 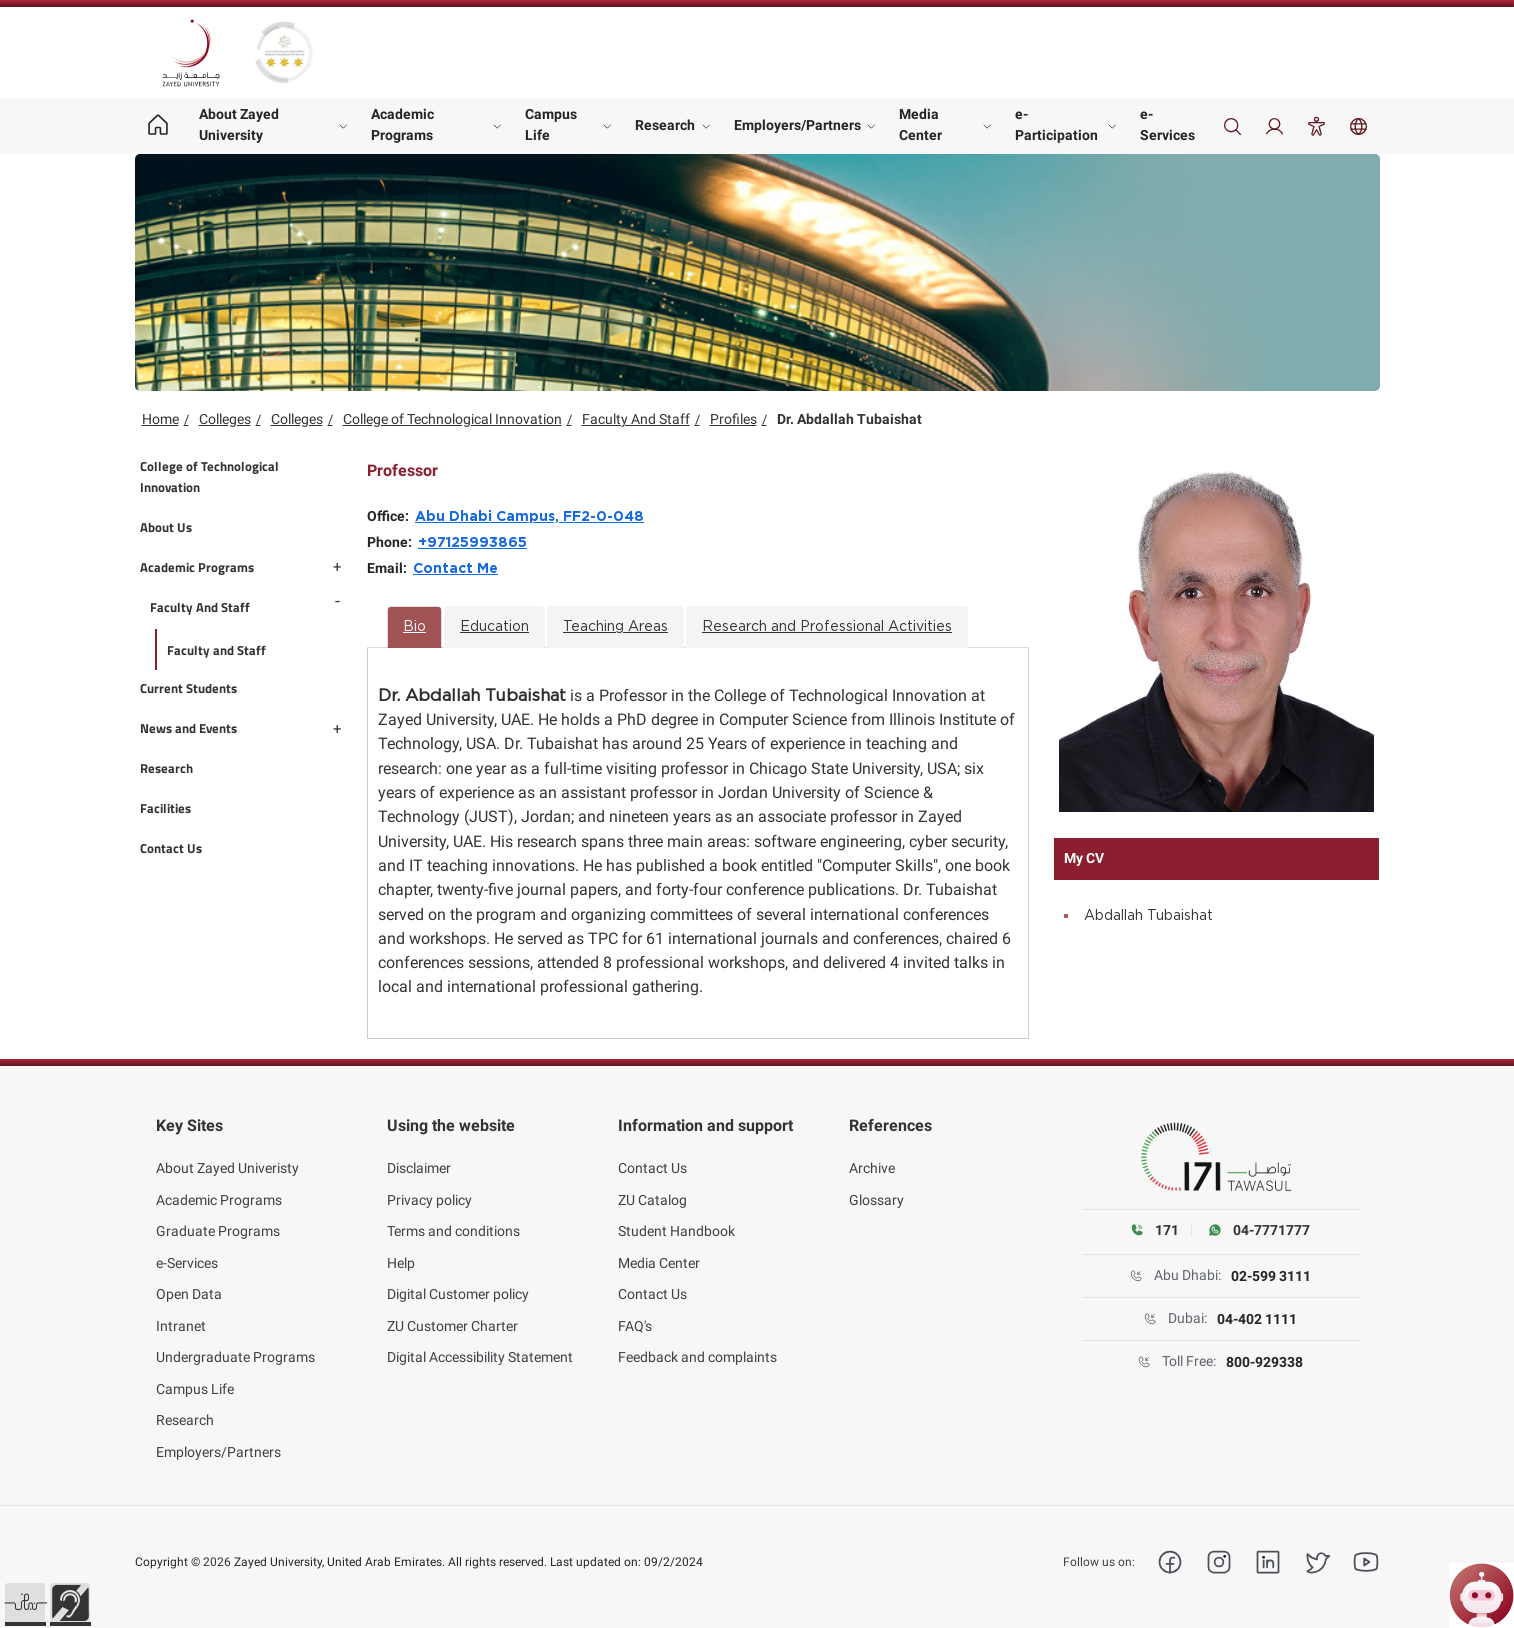 What do you see at coordinates (1056, 124) in the screenshot?
I see `e-Participation` at bounding box center [1056, 124].